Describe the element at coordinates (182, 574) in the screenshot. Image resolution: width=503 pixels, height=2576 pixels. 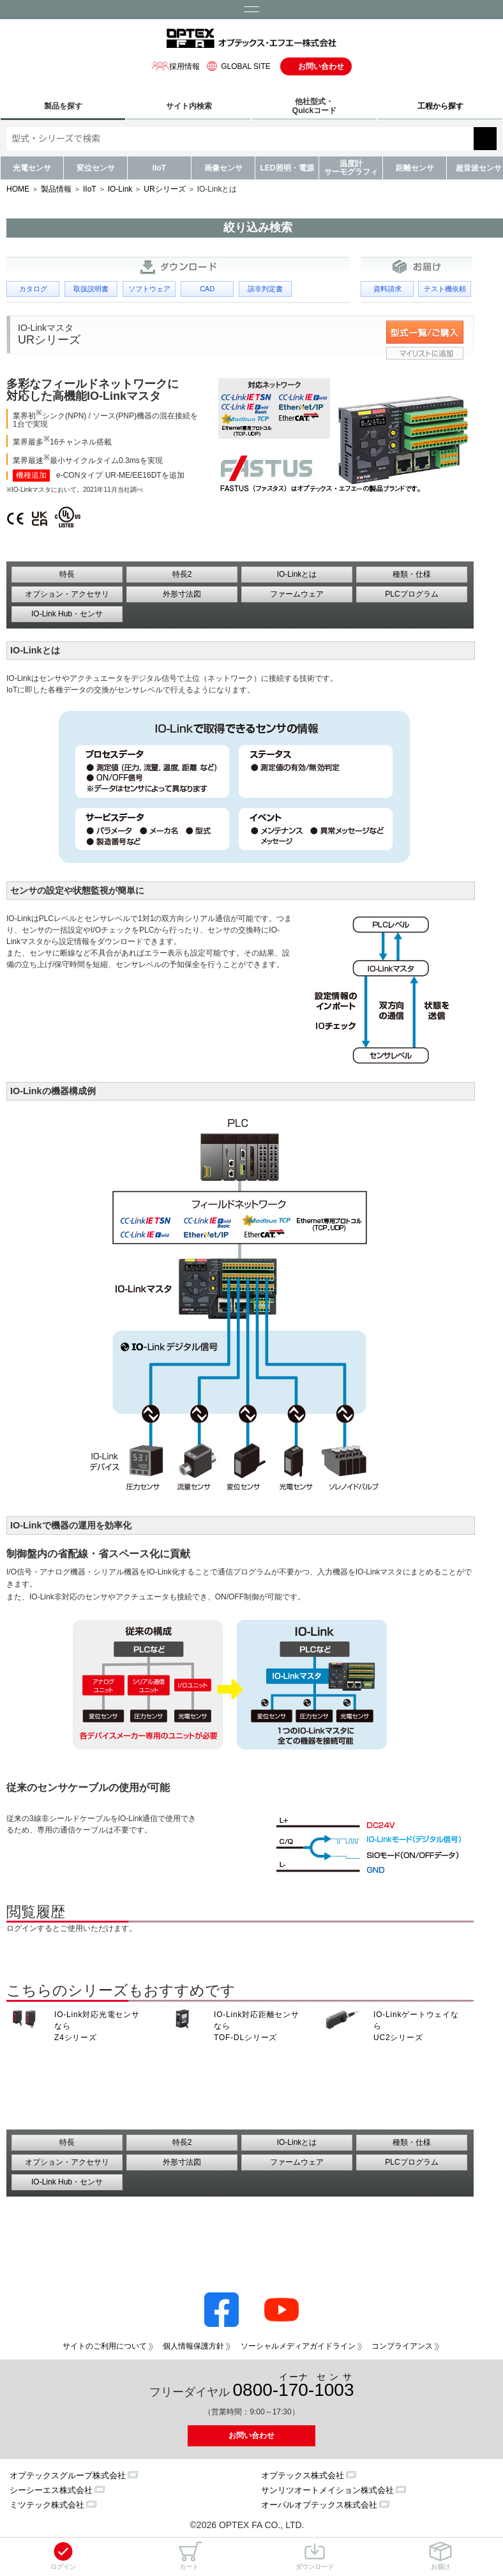
I see `特長2` at that location.